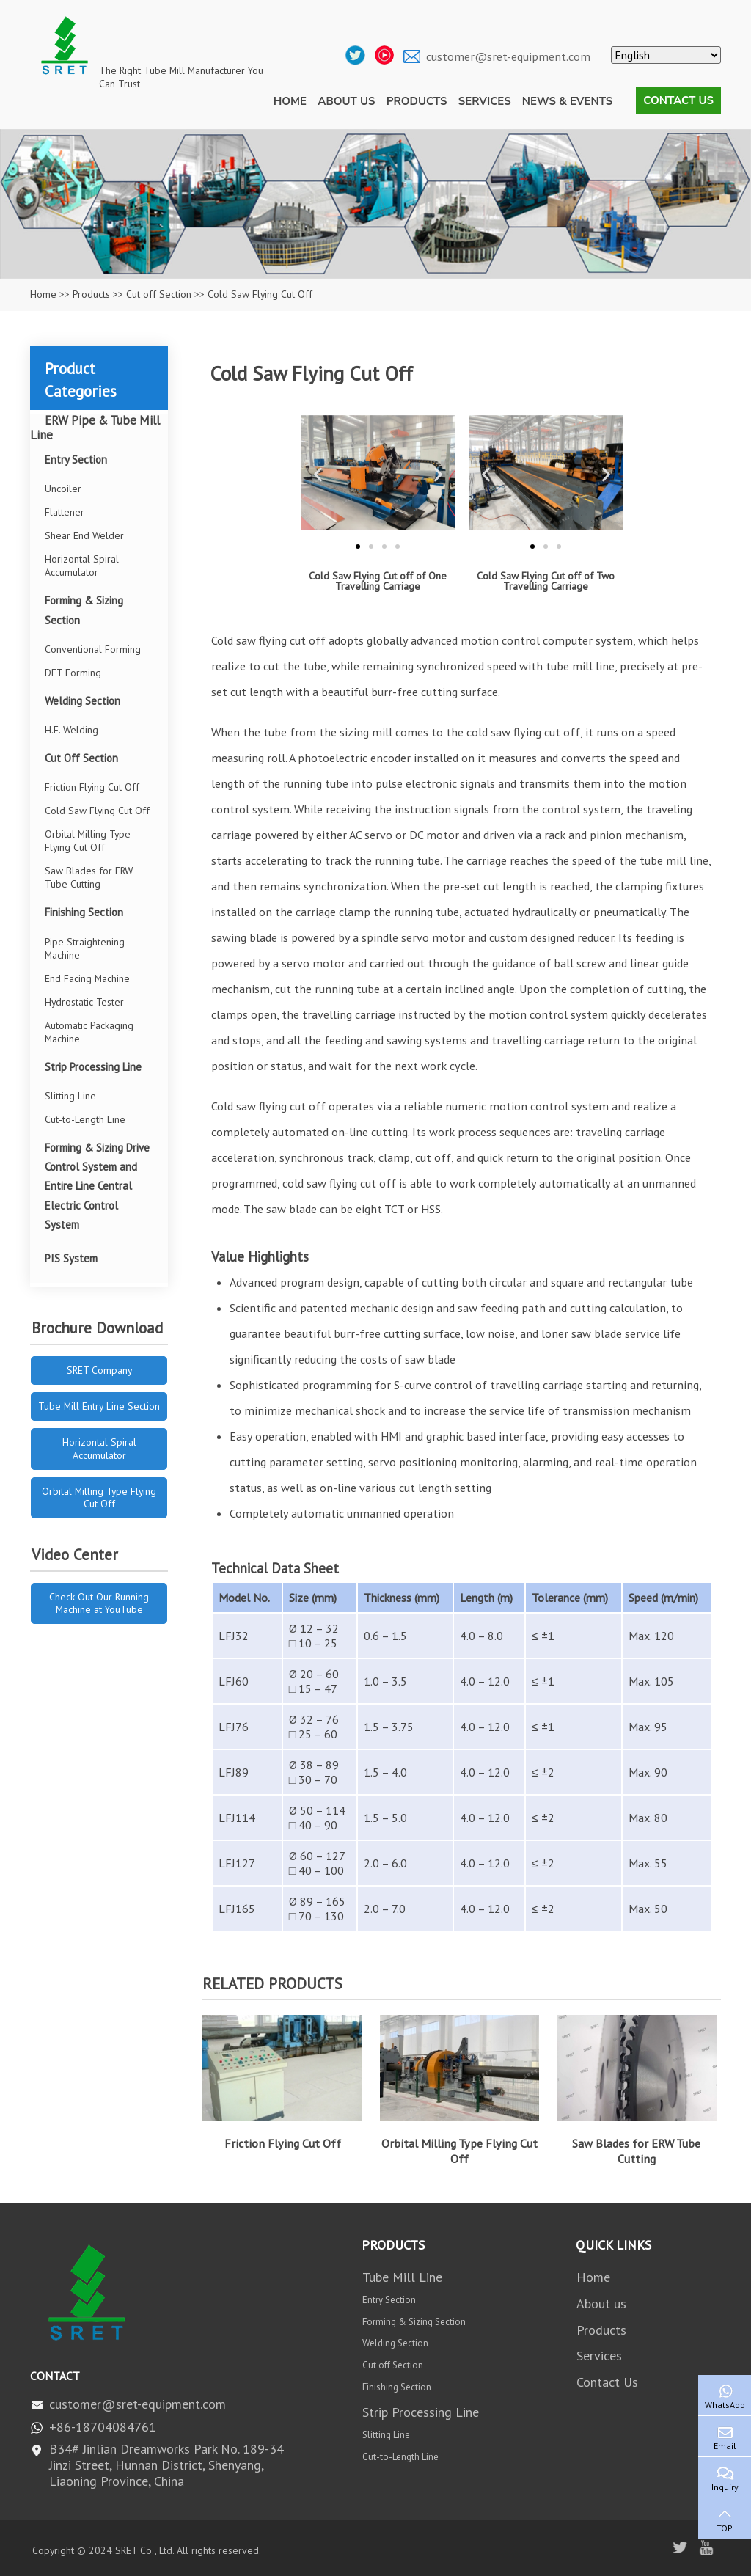  What do you see at coordinates (87, 978) in the screenshot?
I see `End Facing Machine` at bounding box center [87, 978].